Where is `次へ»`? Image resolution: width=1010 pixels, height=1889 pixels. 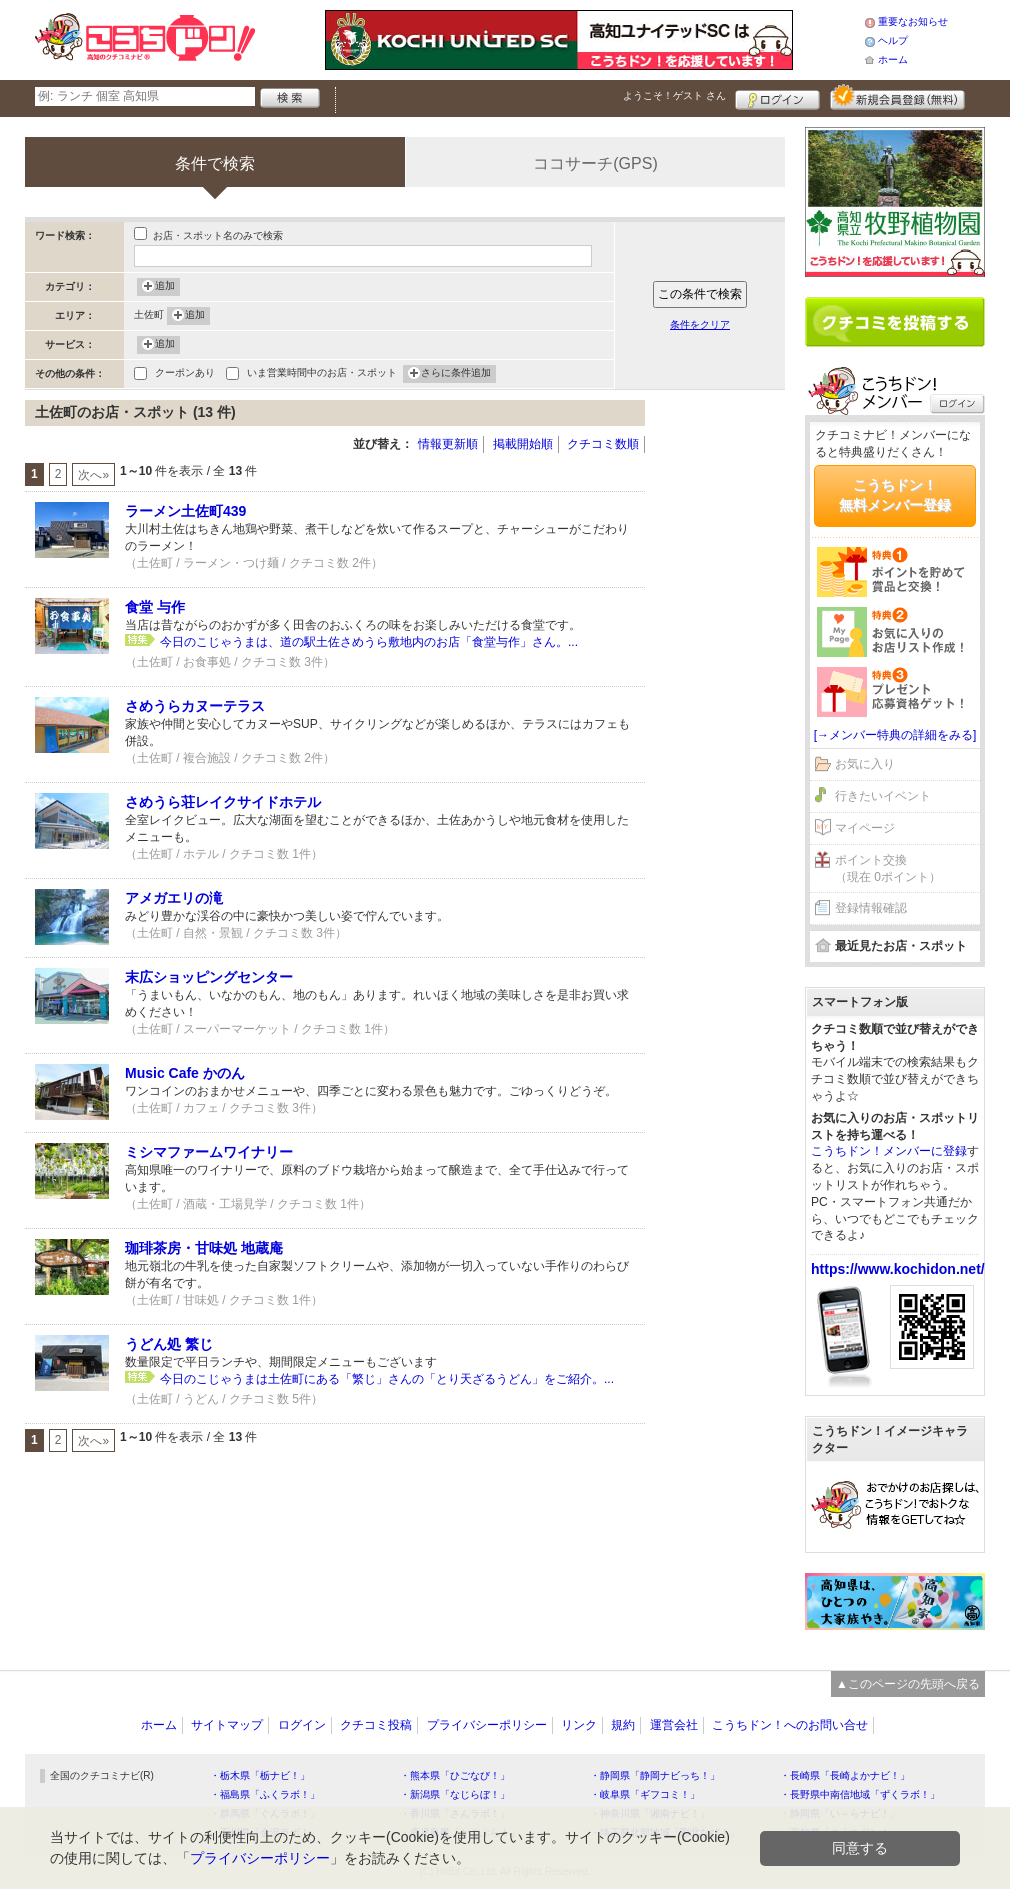 次へ» is located at coordinates (93, 475).